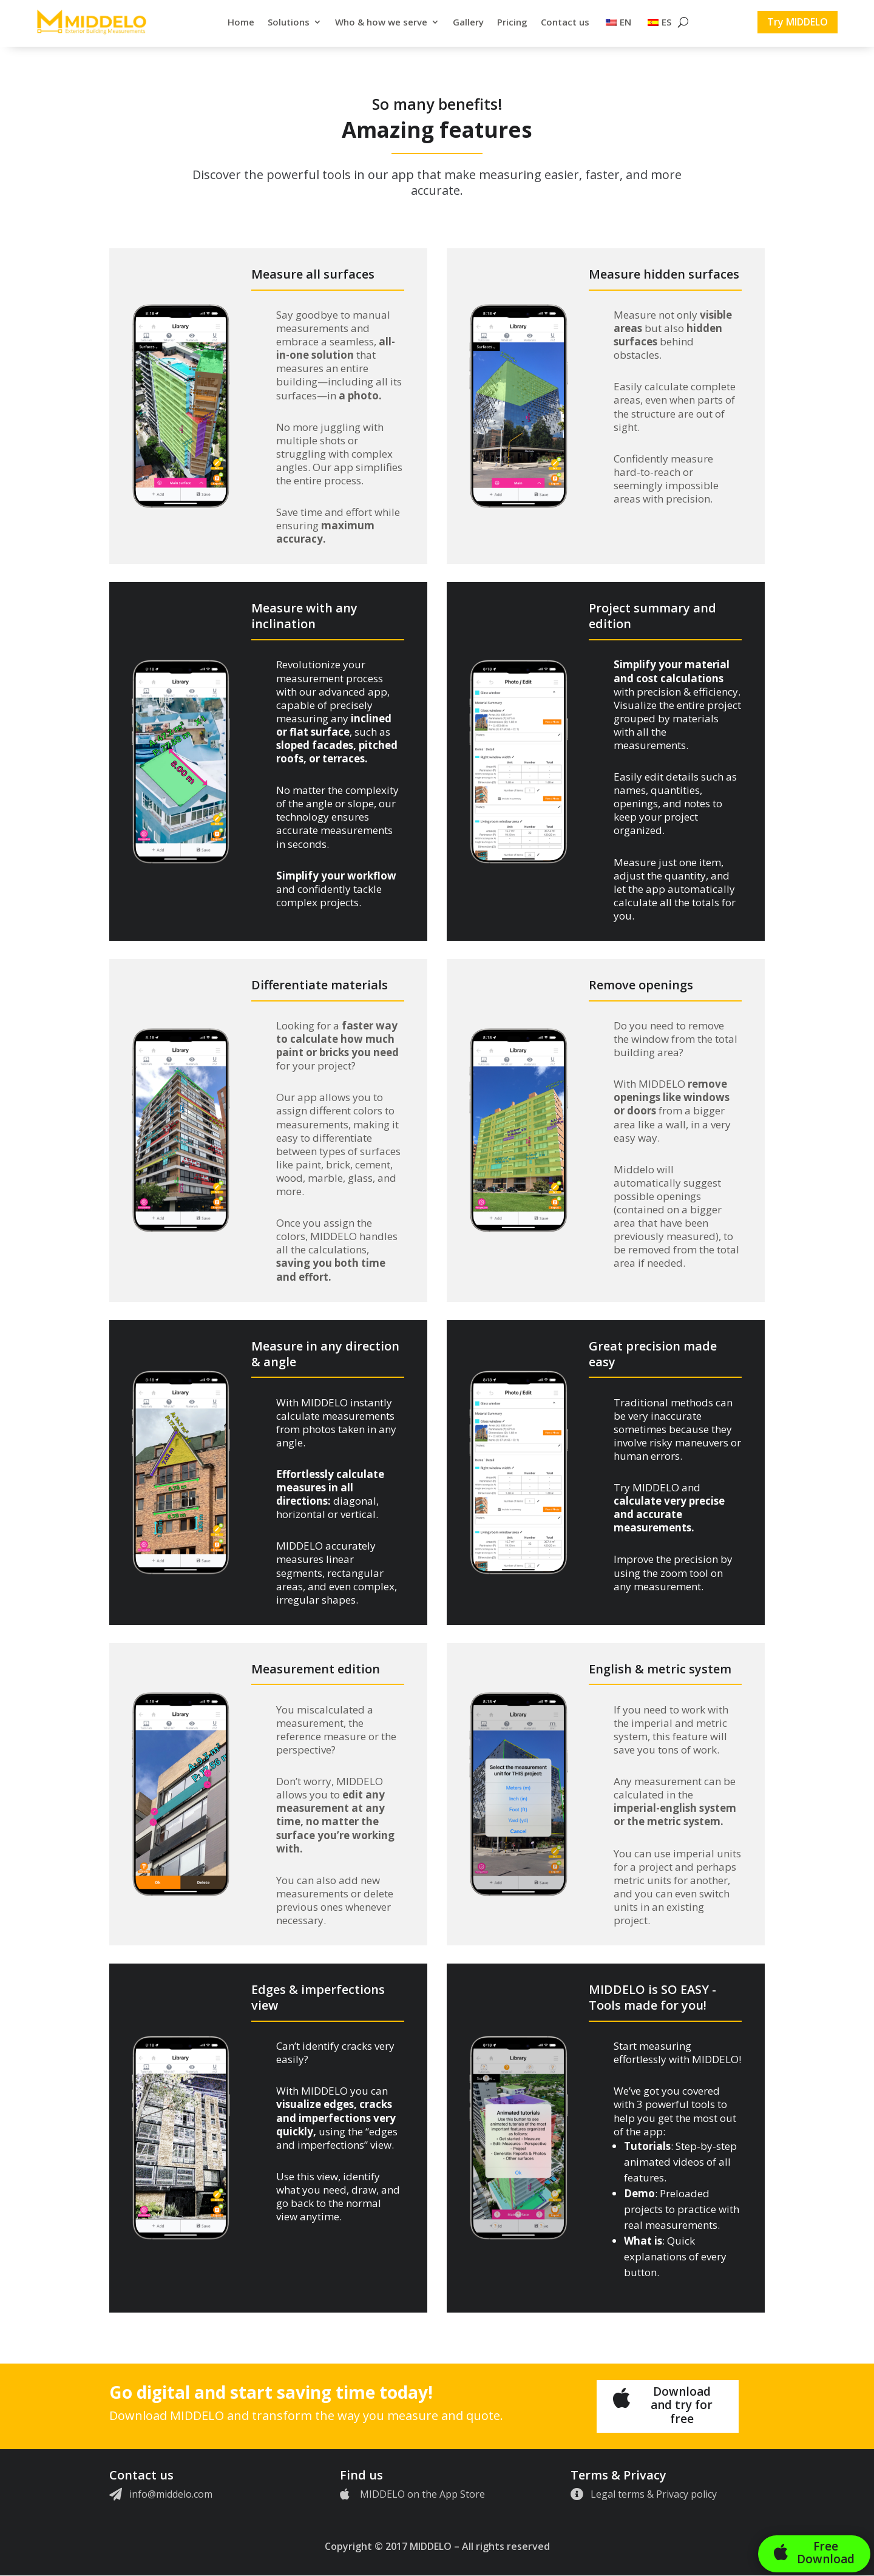 This screenshot has height=2576, width=874. Describe the element at coordinates (468, 22) in the screenshot. I see `Gallery` at that location.